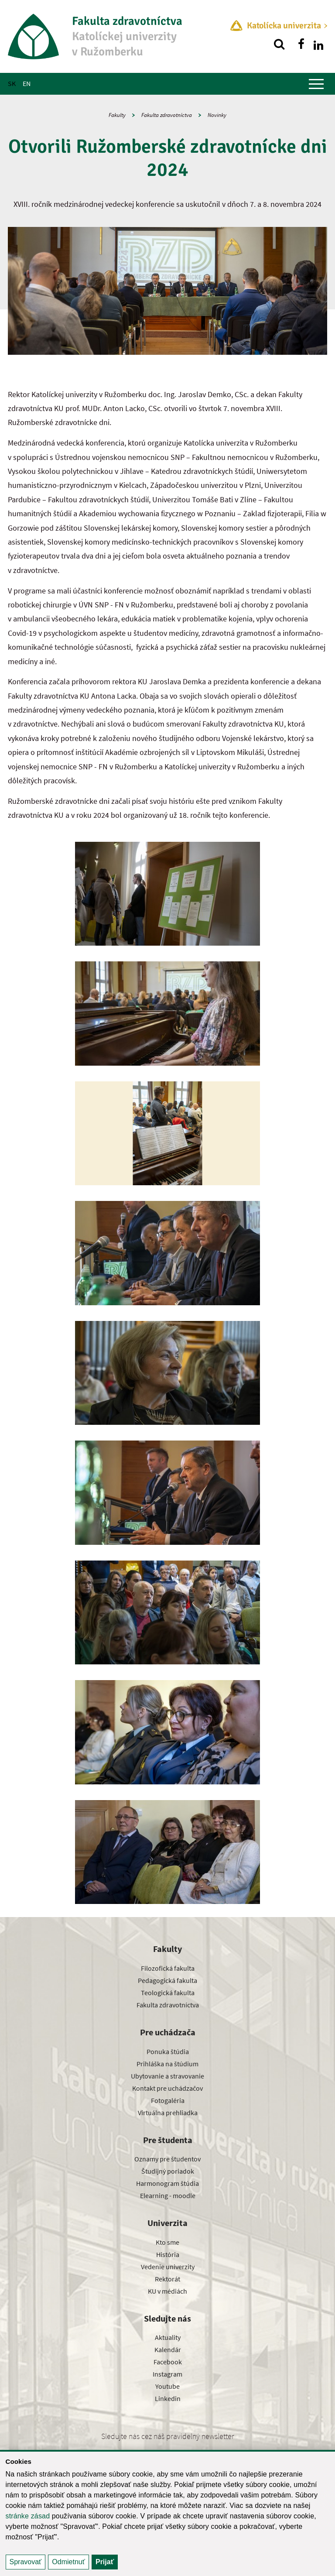 The height and width of the screenshot is (2576, 335). Describe the element at coordinates (168, 1992) in the screenshot. I see `Teologická fakulta` at that location.